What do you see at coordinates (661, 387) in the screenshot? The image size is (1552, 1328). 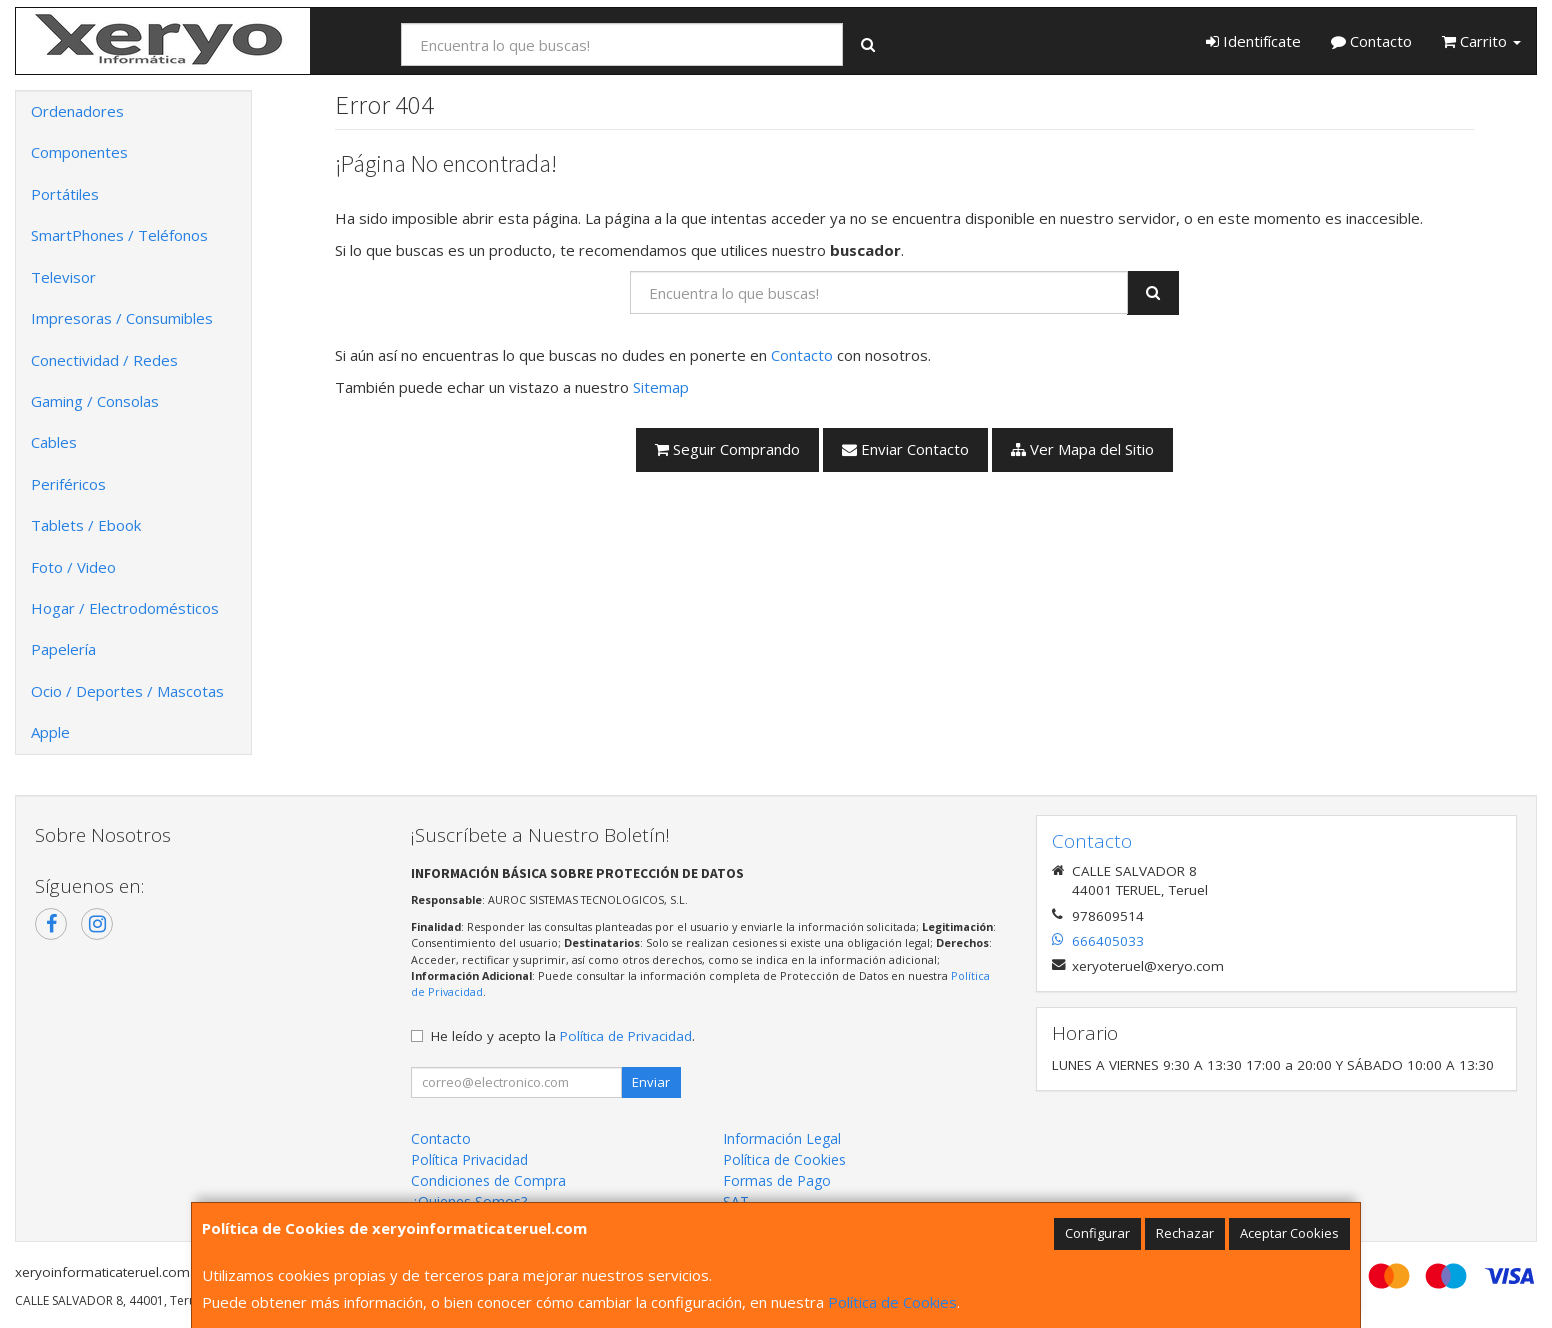 I see `Sitemap` at bounding box center [661, 387].